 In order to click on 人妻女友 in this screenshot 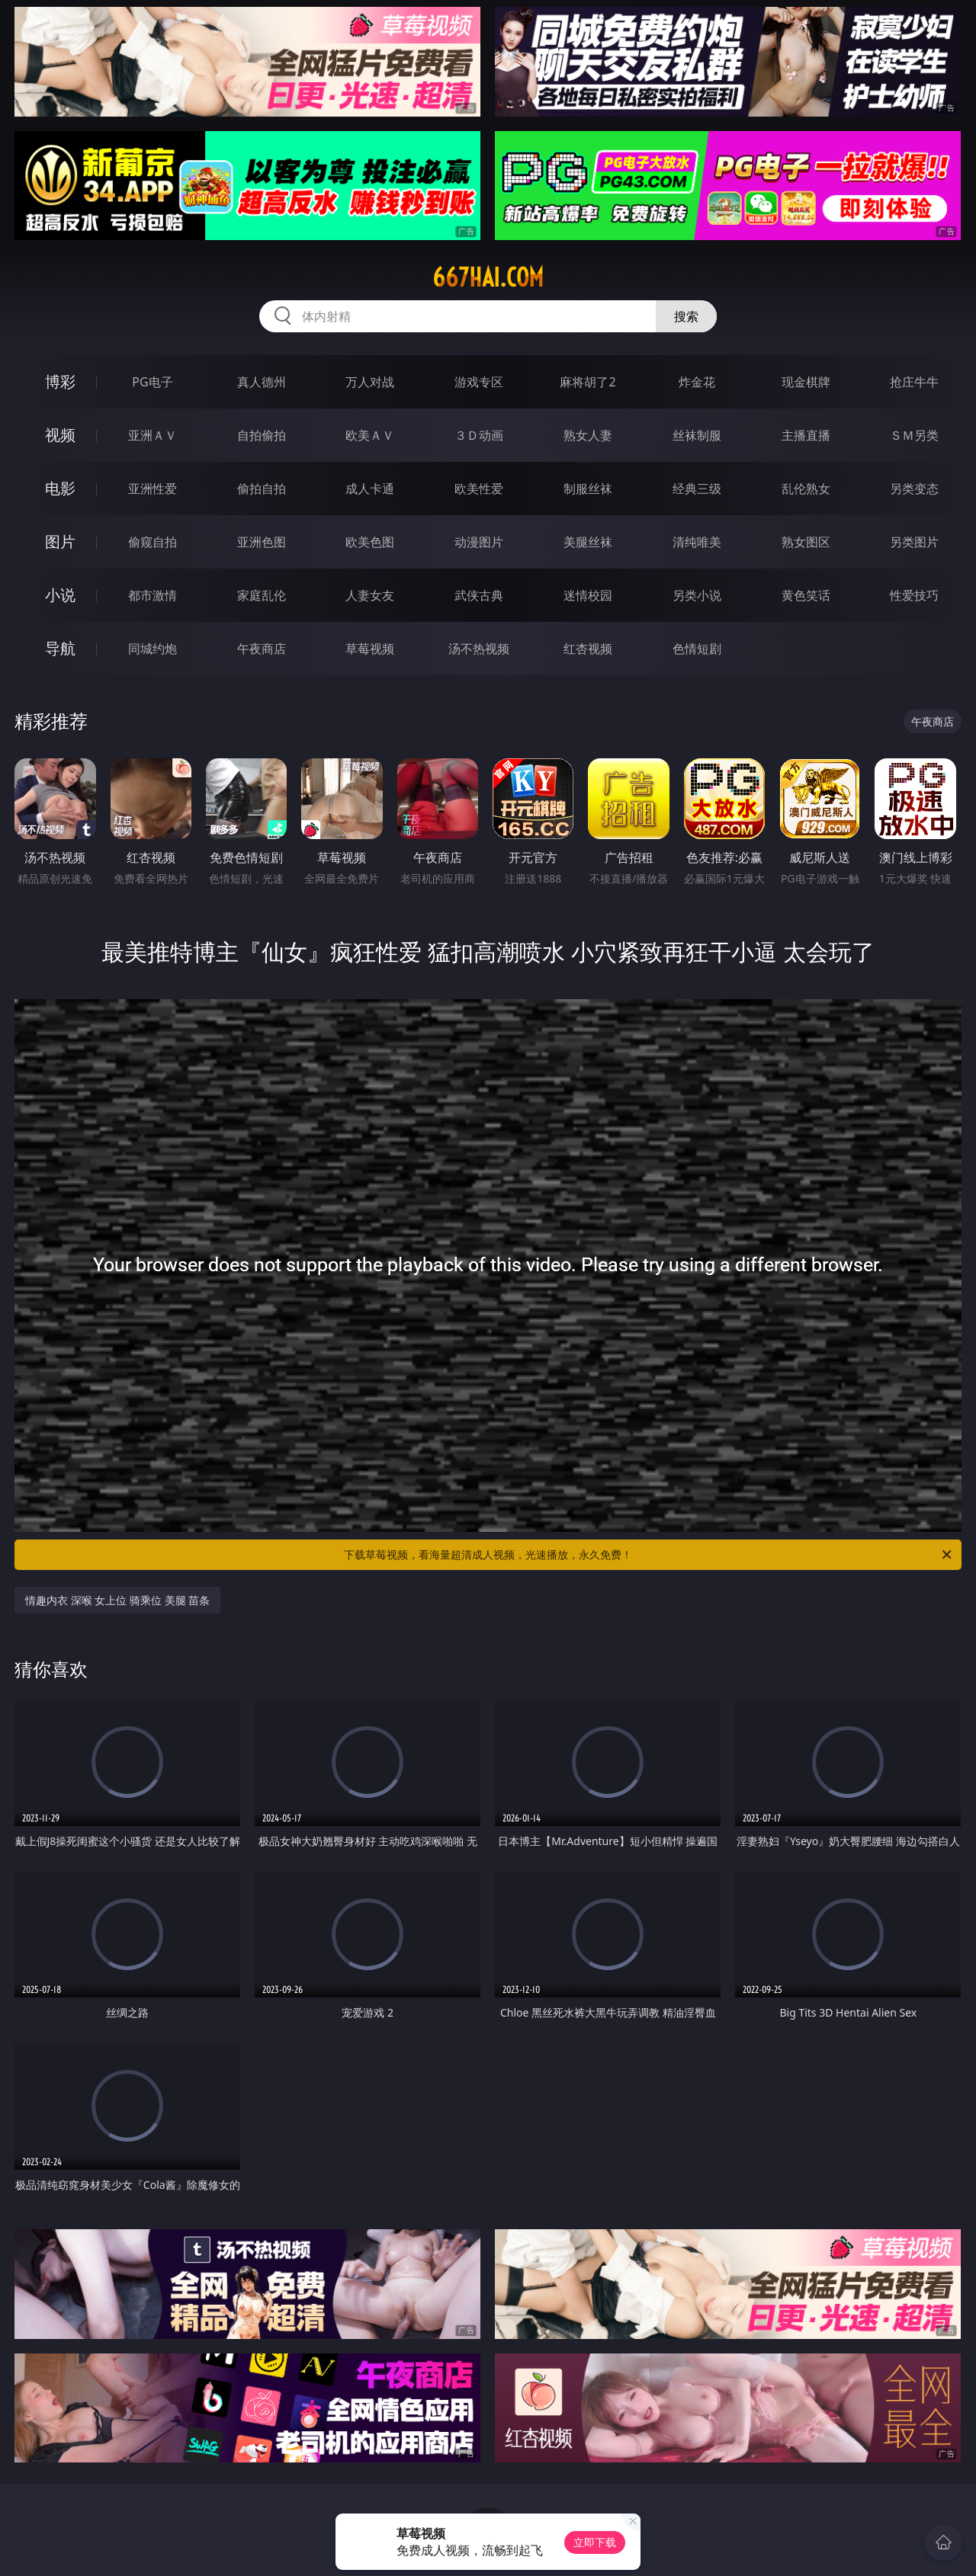, I will do `click(369, 595)`.